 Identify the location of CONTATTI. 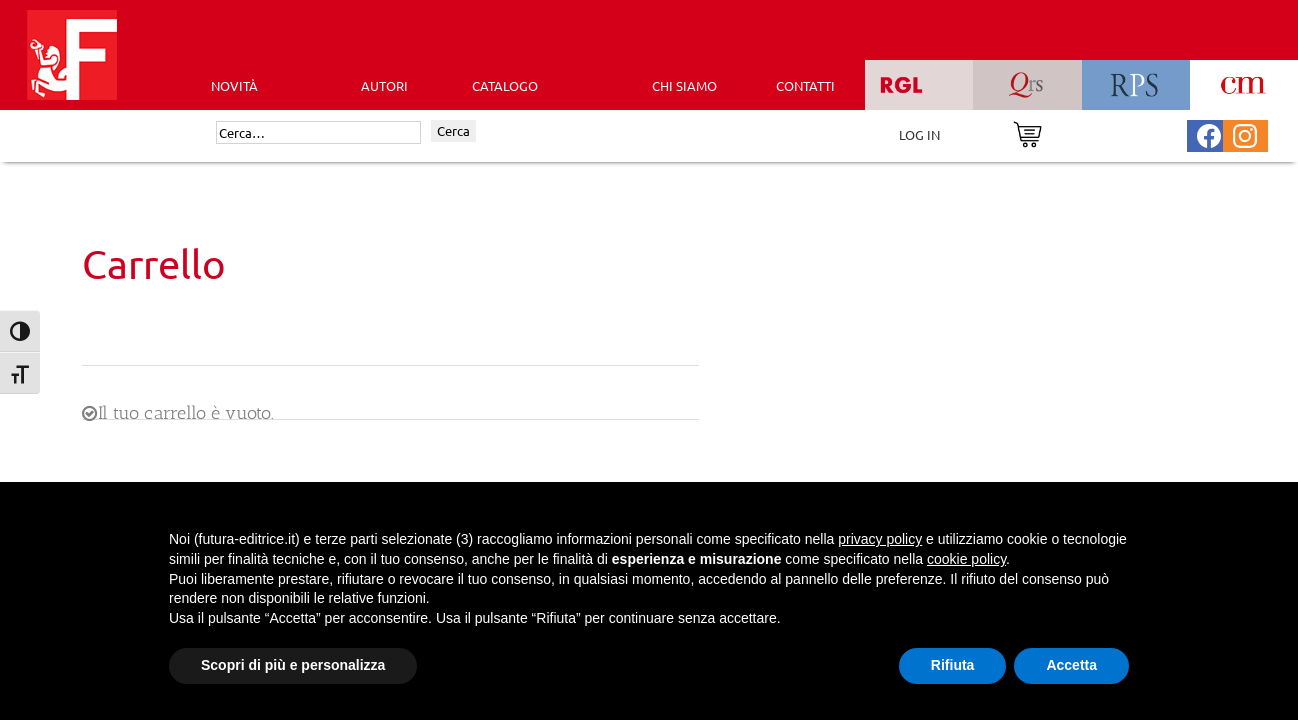
(805, 85).